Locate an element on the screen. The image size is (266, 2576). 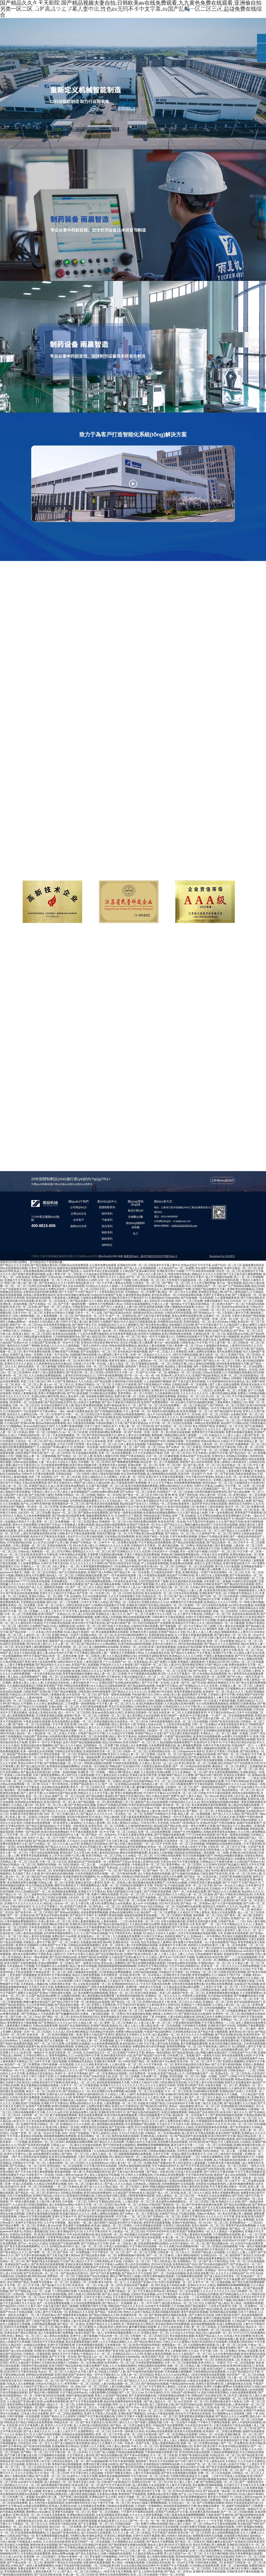
黄色精品一区二区在线观看 is located at coordinates (182, 2291).